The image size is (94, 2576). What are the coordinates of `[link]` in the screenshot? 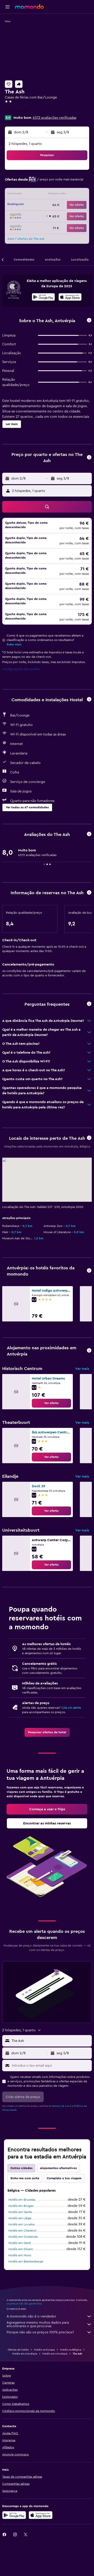 It's located at (51, 1403).